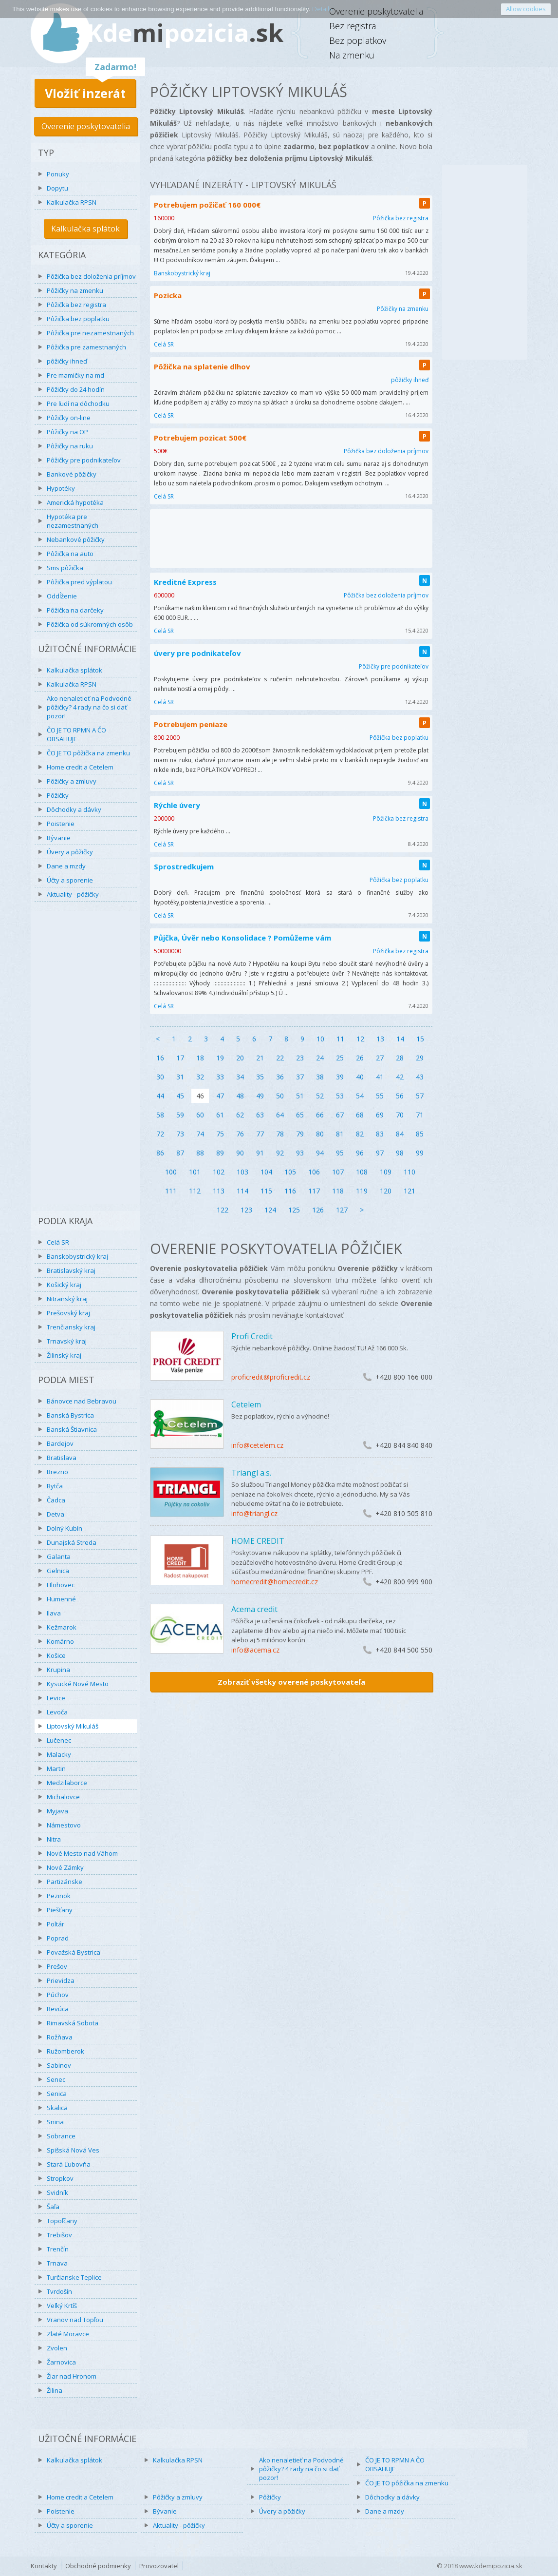 The width and height of the screenshot is (558, 2576). I want to click on 43, so click(420, 1076).